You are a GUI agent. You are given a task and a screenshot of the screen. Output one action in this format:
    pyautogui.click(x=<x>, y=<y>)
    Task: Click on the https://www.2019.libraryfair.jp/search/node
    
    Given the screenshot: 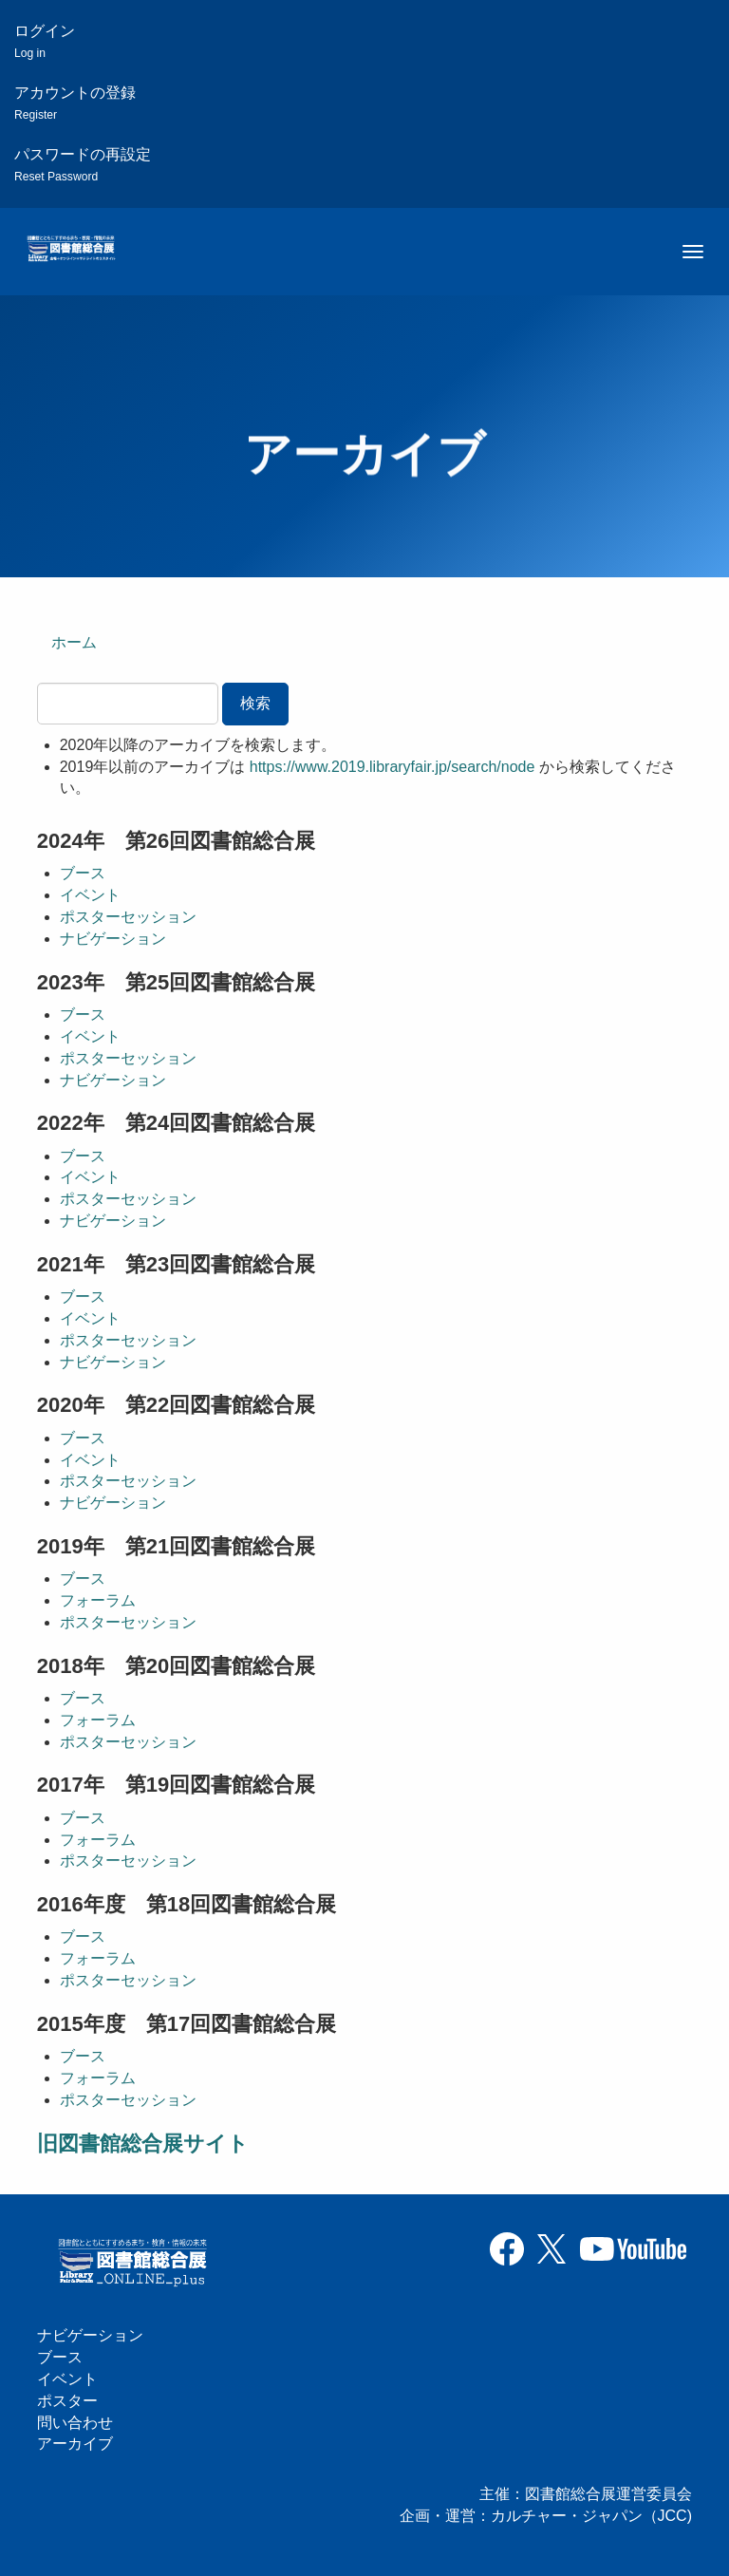 What is the action you would take?
    pyautogui.click(x=392, y=767)
    